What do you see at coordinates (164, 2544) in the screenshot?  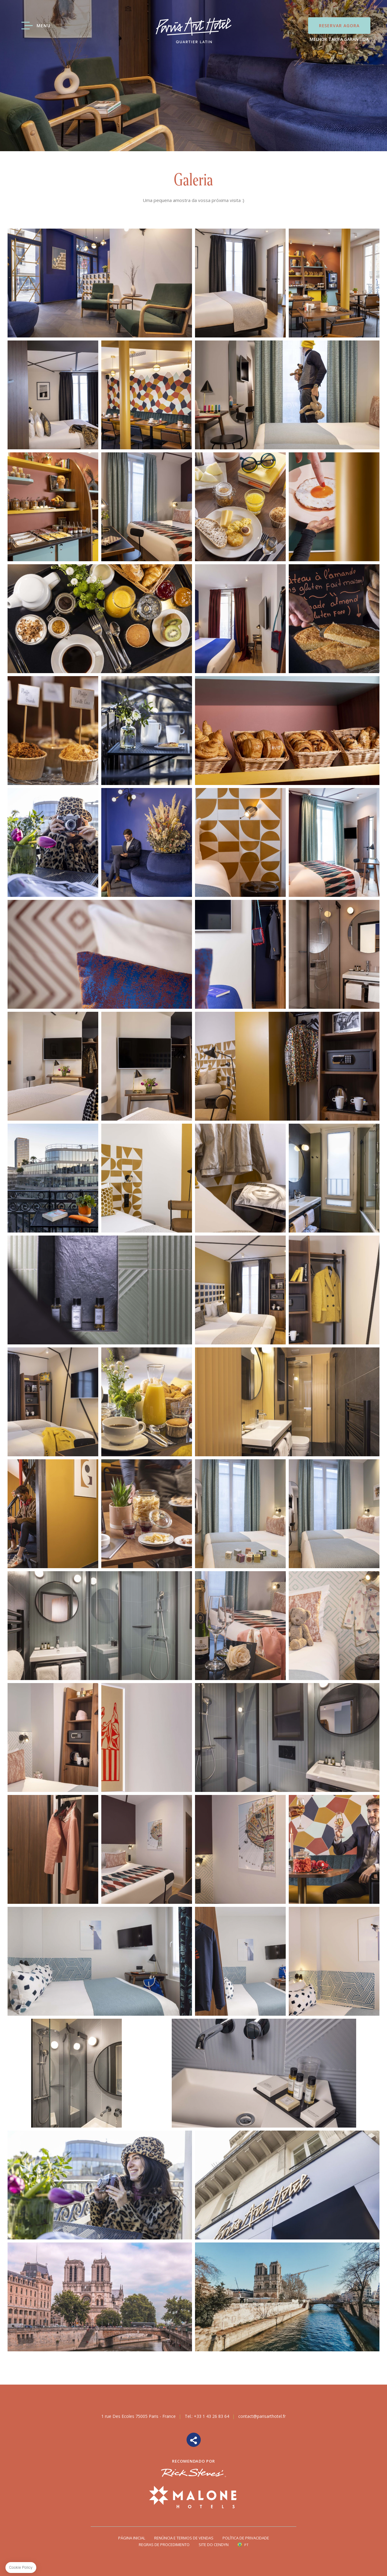 I see `Regras de Procedimento` at bounding box center [164, 2544].